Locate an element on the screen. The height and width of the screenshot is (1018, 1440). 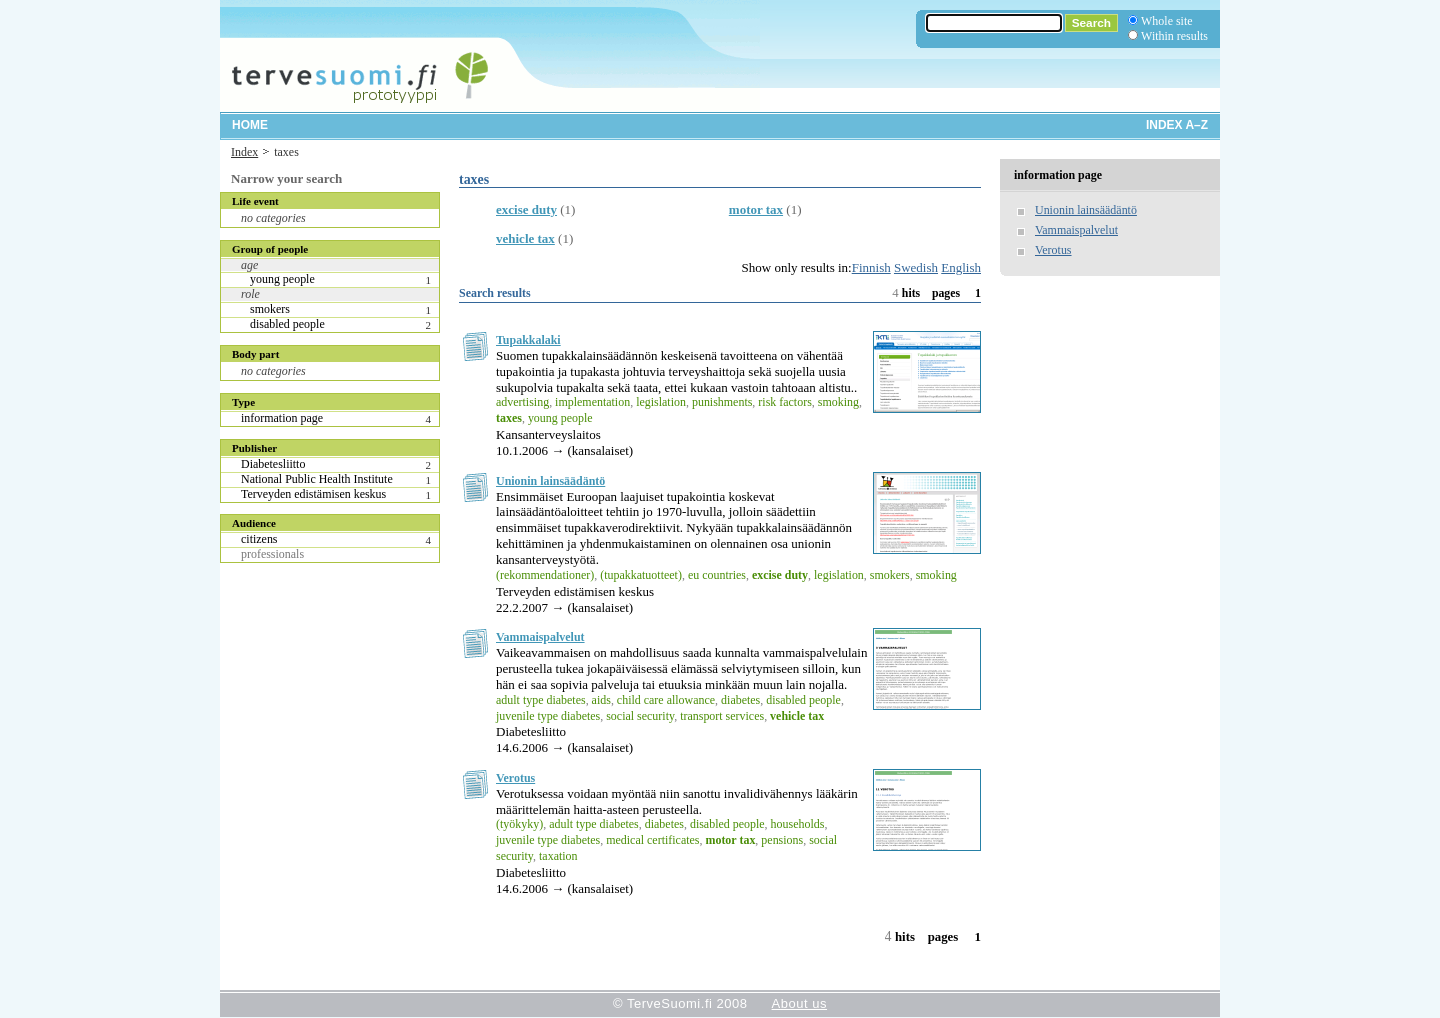
Terveyden edistämisen keskus is located at coordinates (313, 494).